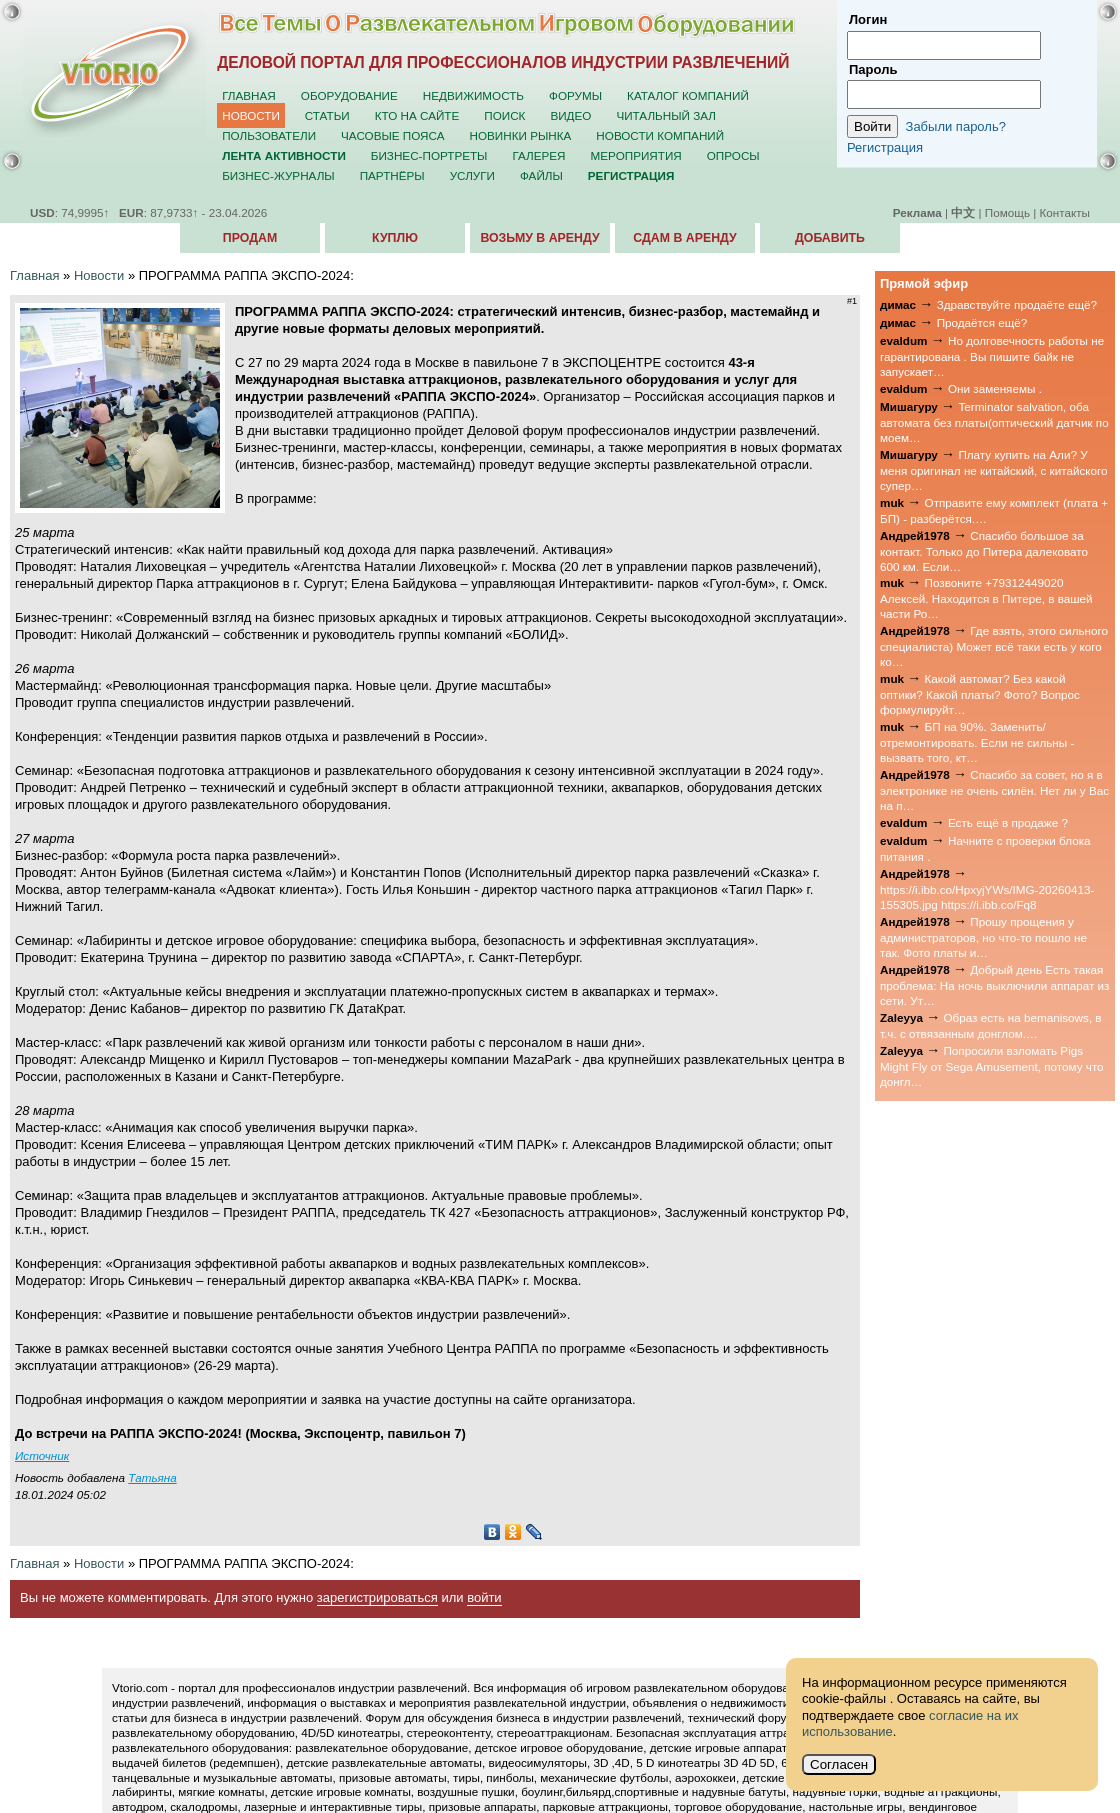 This screenshot has height=1813, width=1120. I want to click on Добавить, so click(830, 238).